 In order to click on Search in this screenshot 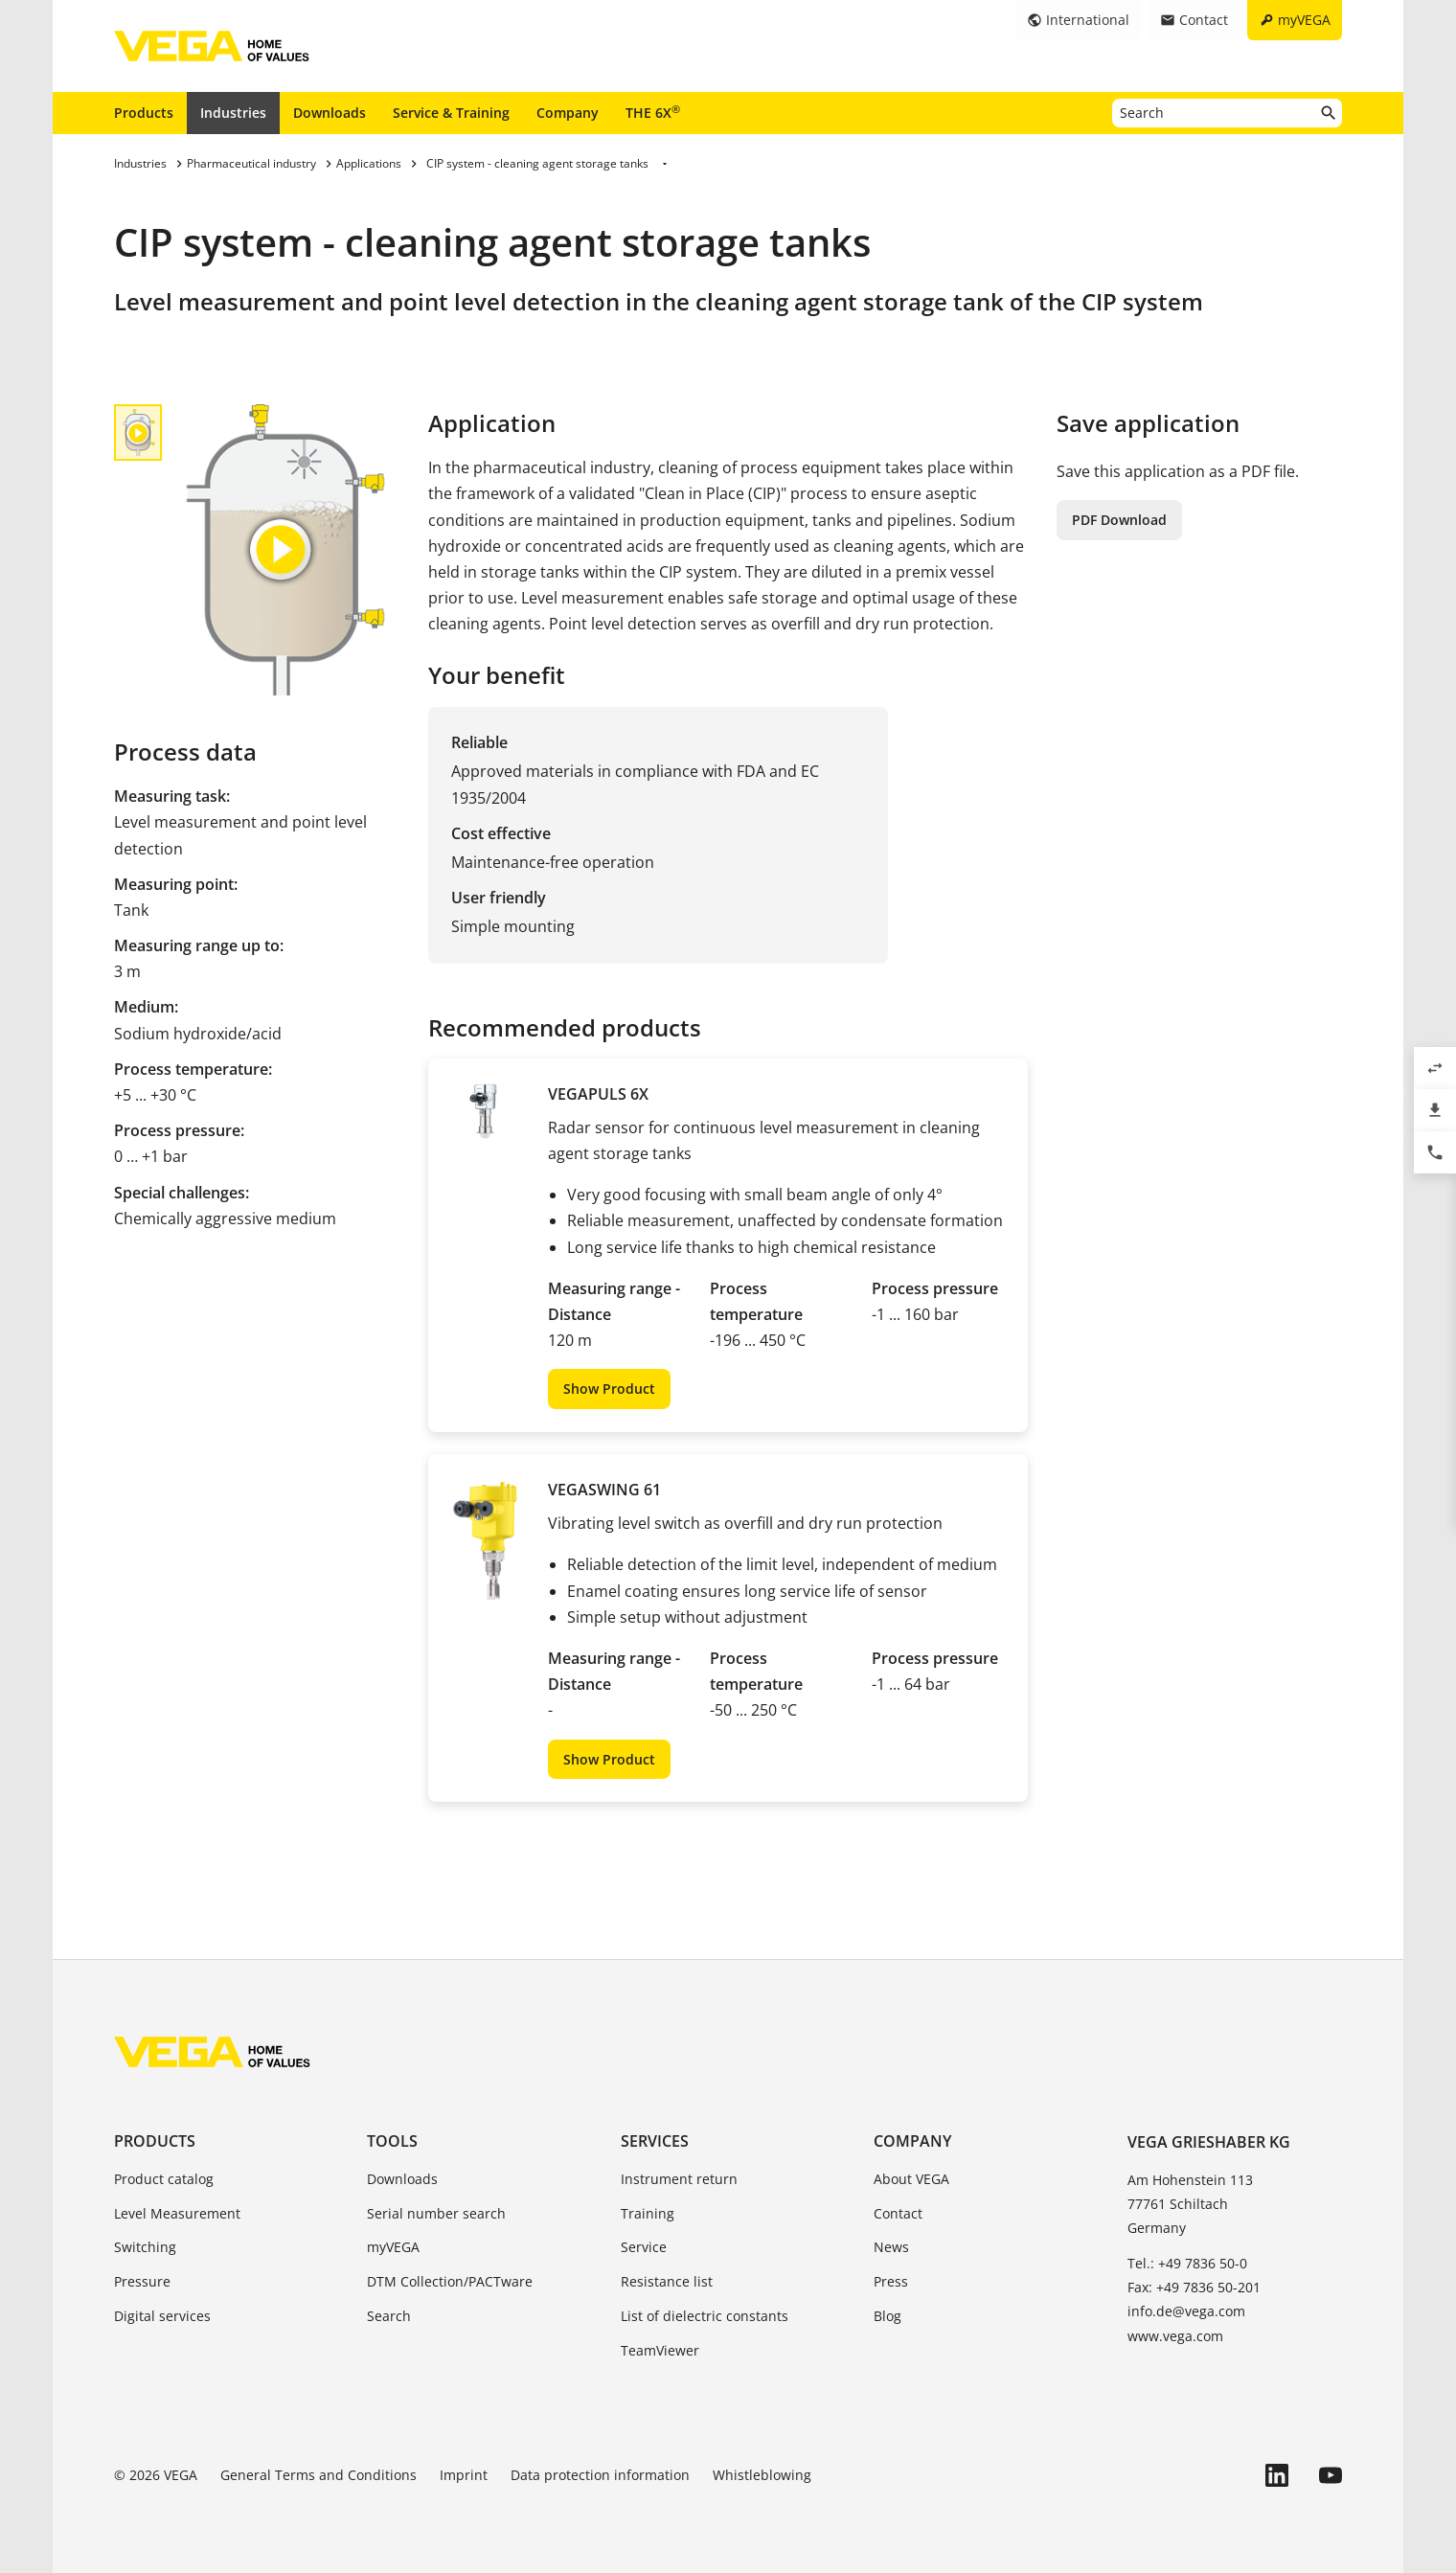, I will do `click(389, 2316)`.